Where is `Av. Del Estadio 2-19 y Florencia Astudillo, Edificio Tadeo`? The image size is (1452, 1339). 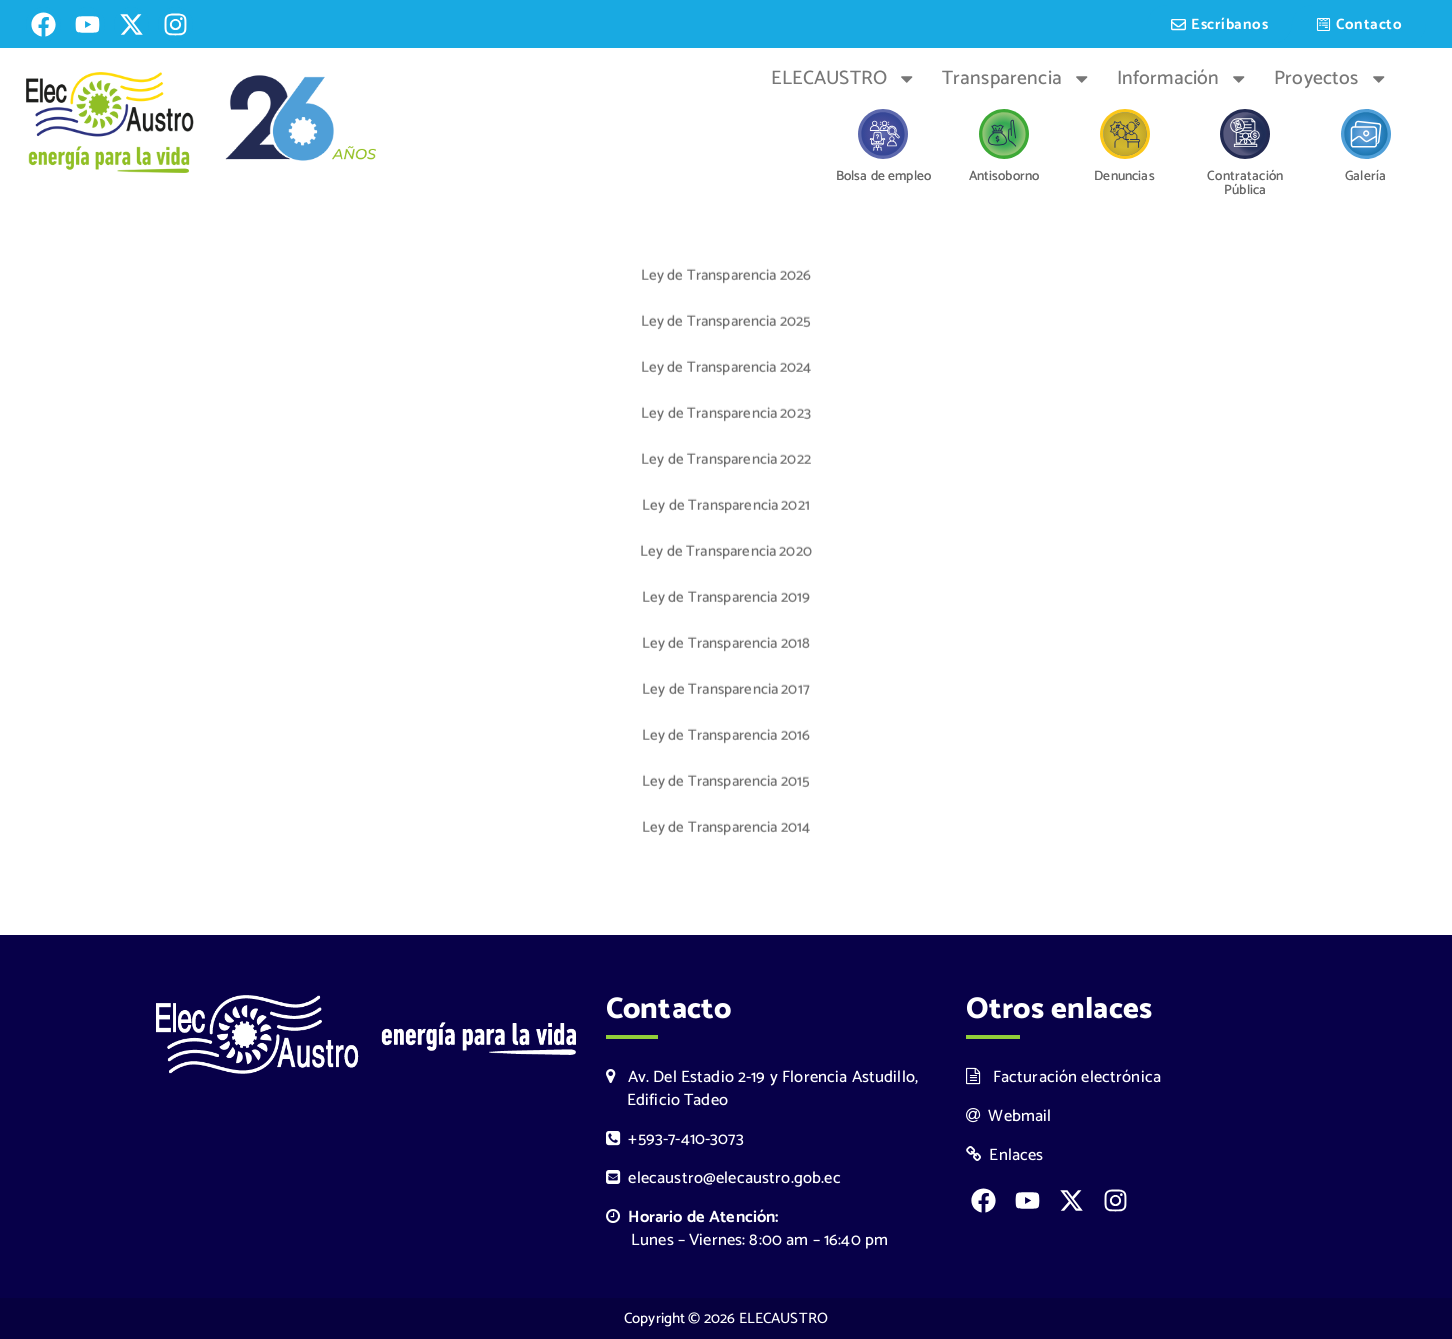 Av. Del Estadio 2-19 y Florencia Astudillo, Edificio Tadeo is located at coordinates (762, 1089).